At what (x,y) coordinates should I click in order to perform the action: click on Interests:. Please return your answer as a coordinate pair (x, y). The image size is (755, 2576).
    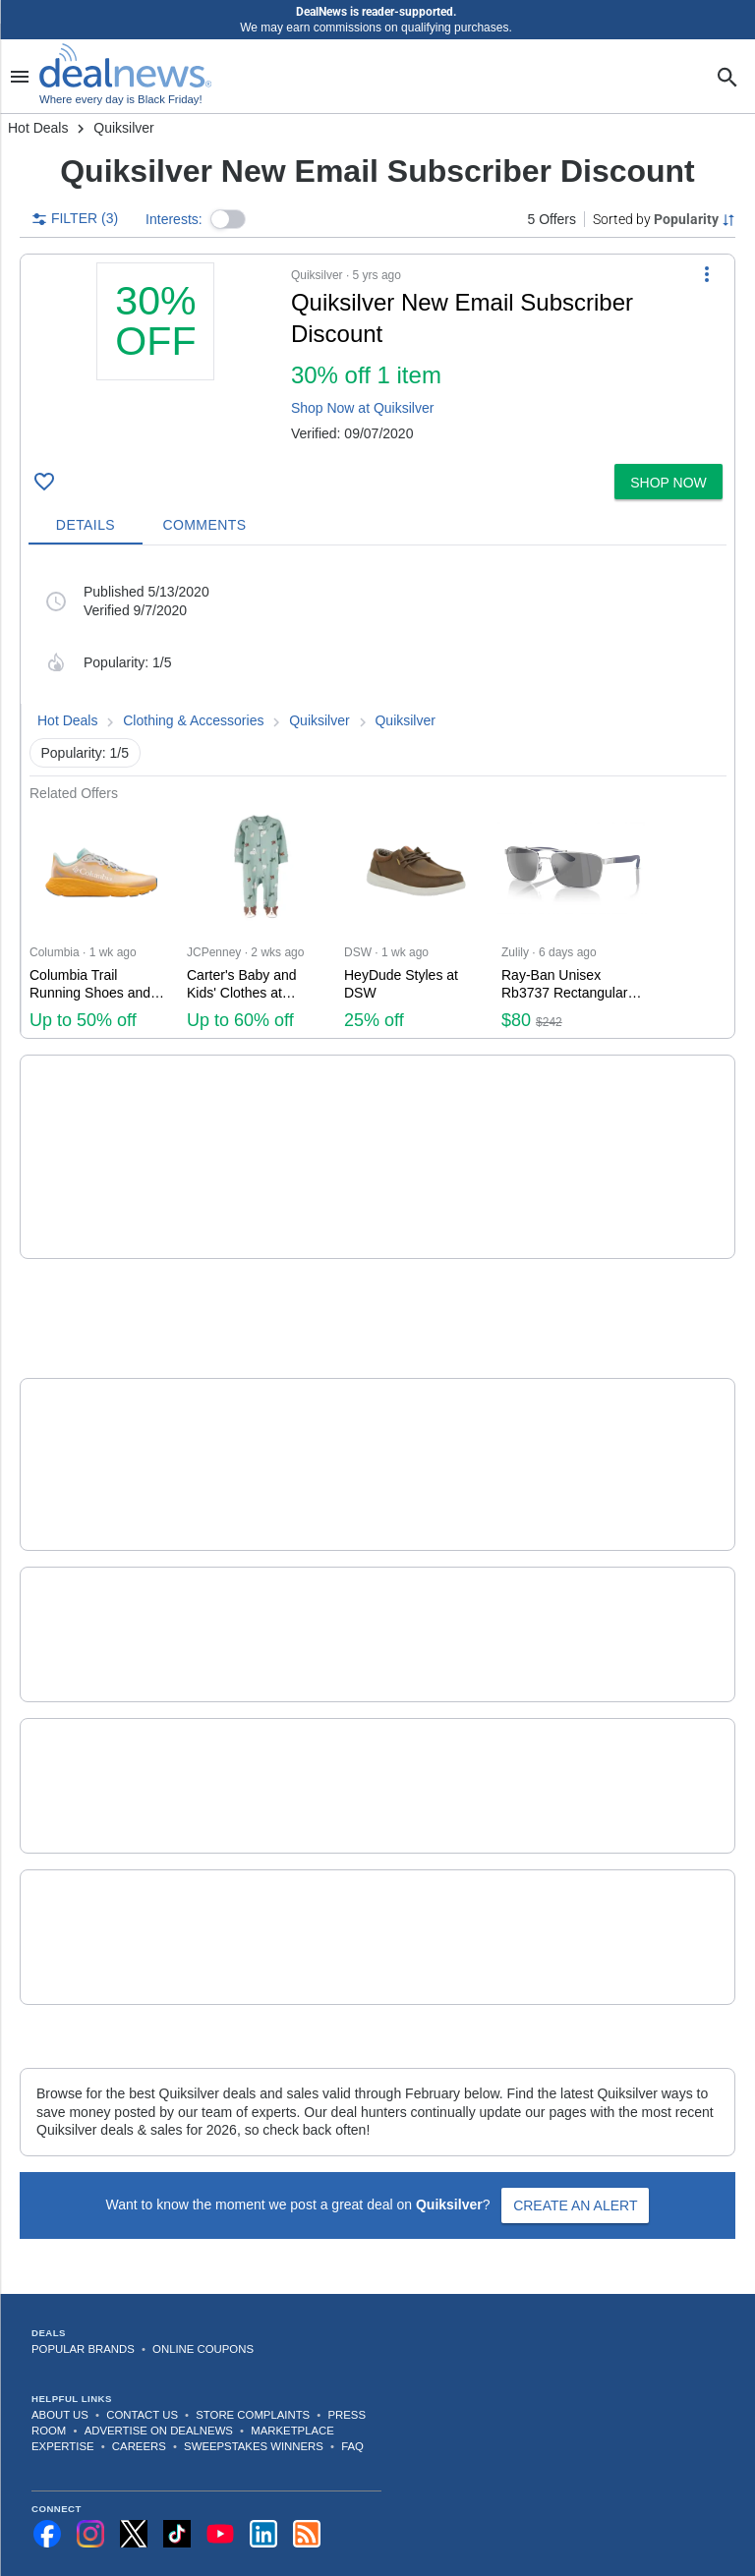
    Looking at the image, I should click on (174, 219).